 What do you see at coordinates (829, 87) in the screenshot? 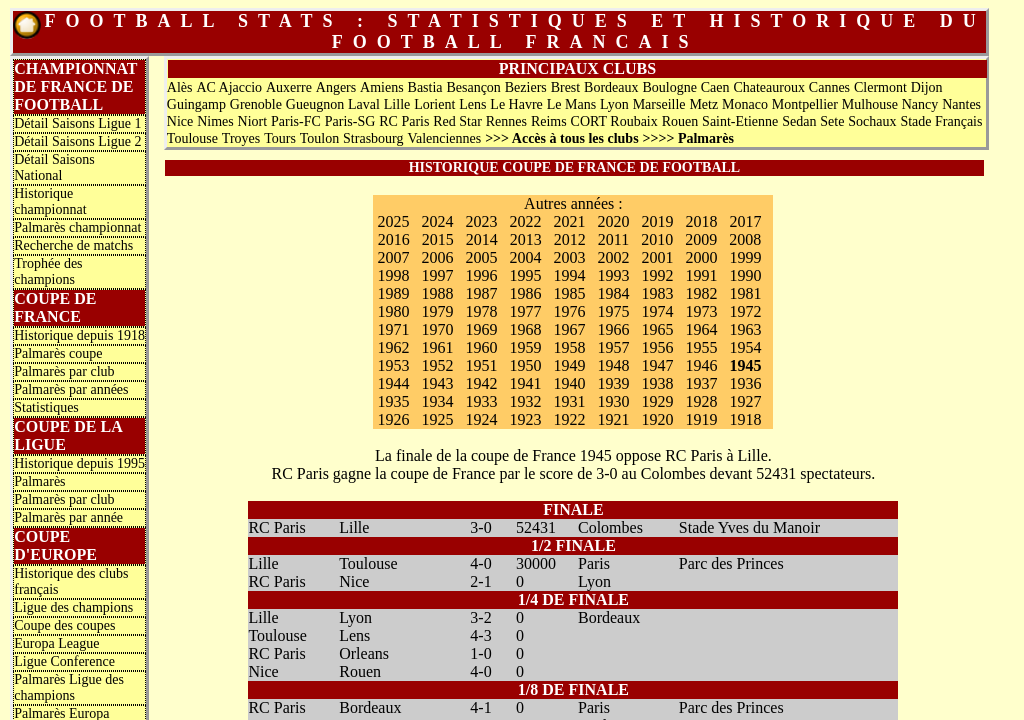
I see `Cannes` at bounding box center [829, 87].